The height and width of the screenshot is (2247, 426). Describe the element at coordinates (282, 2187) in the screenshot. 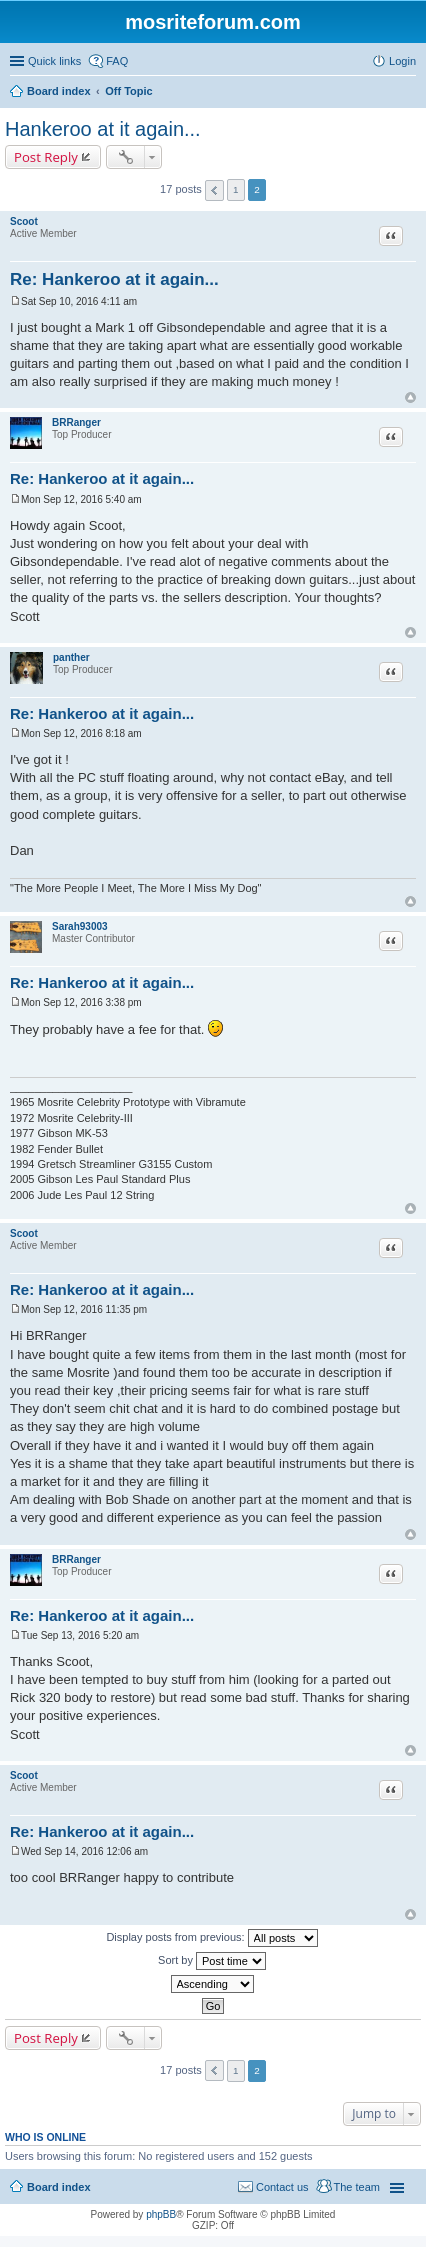

I see `Contact us [menuitem]` at that location.